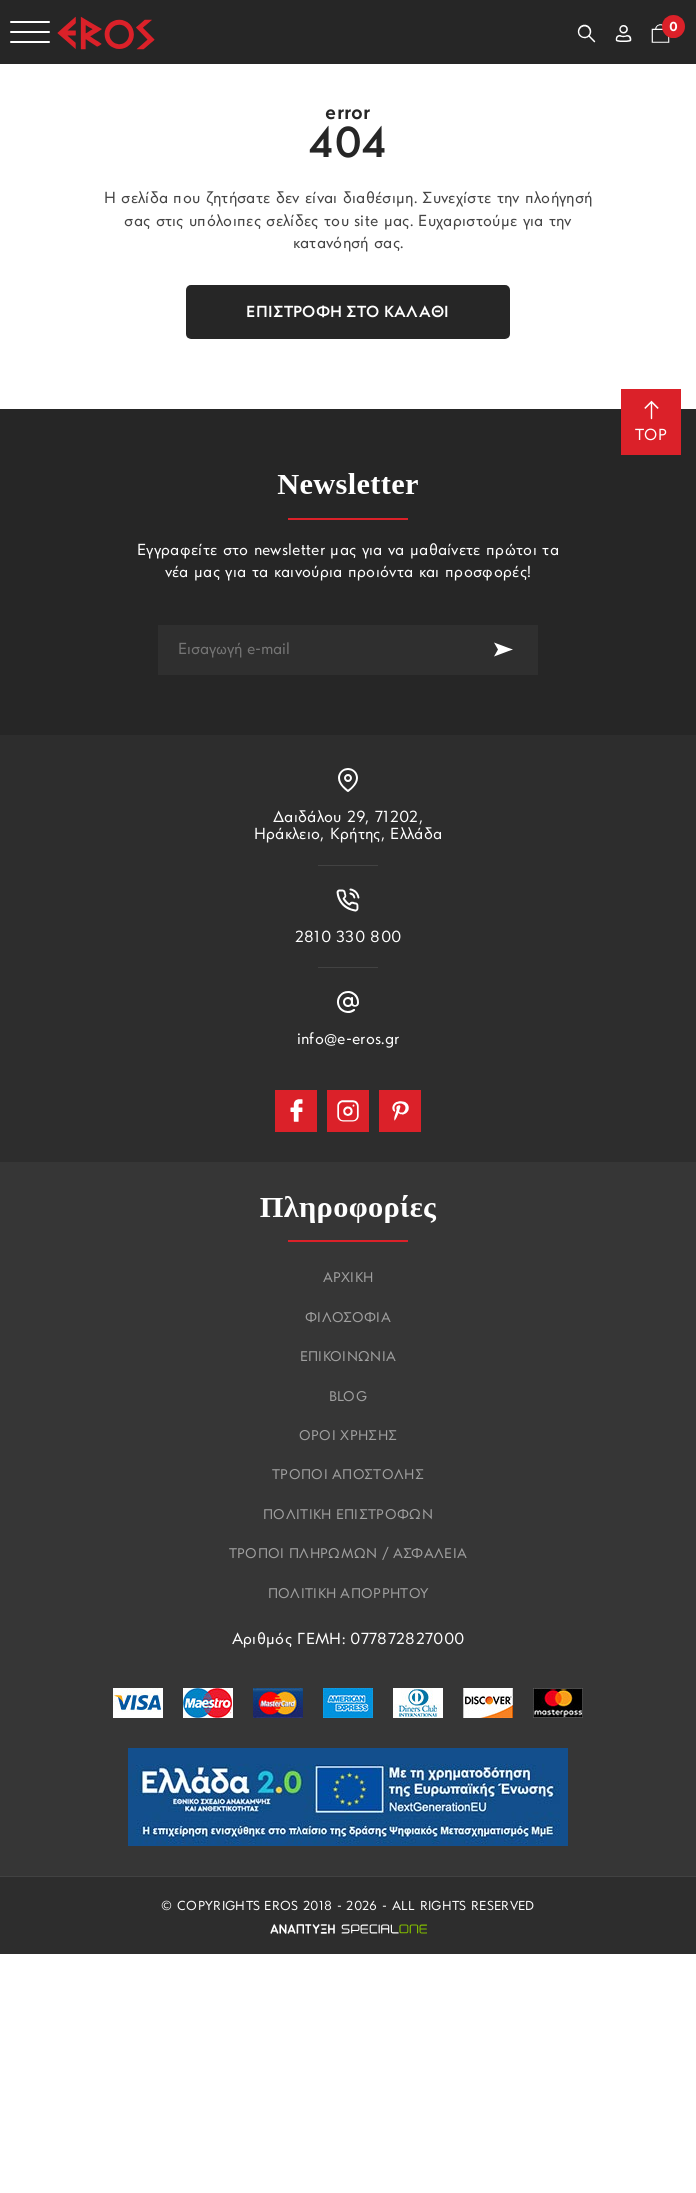 The image size is (696, 2193). Describe the element at coordinates (348, 1358) in the screenshot. I see `Επικοινωνια` at that location.